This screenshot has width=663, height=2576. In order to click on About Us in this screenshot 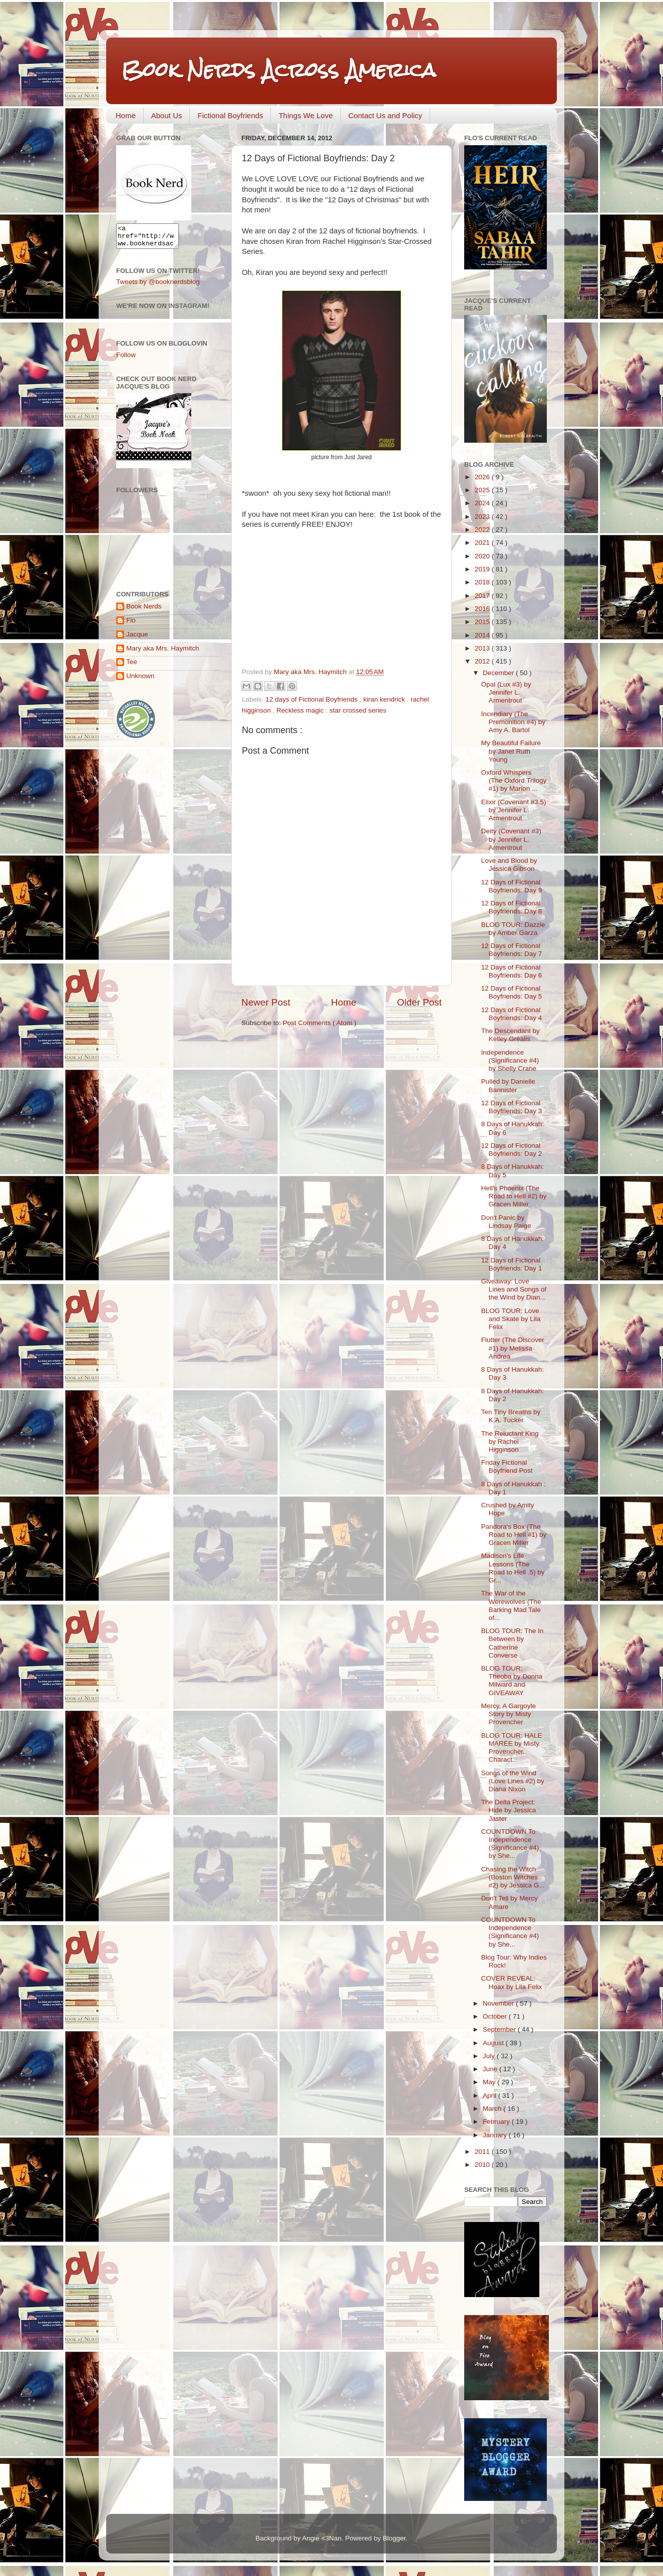, I will do `click(166, 115)`.